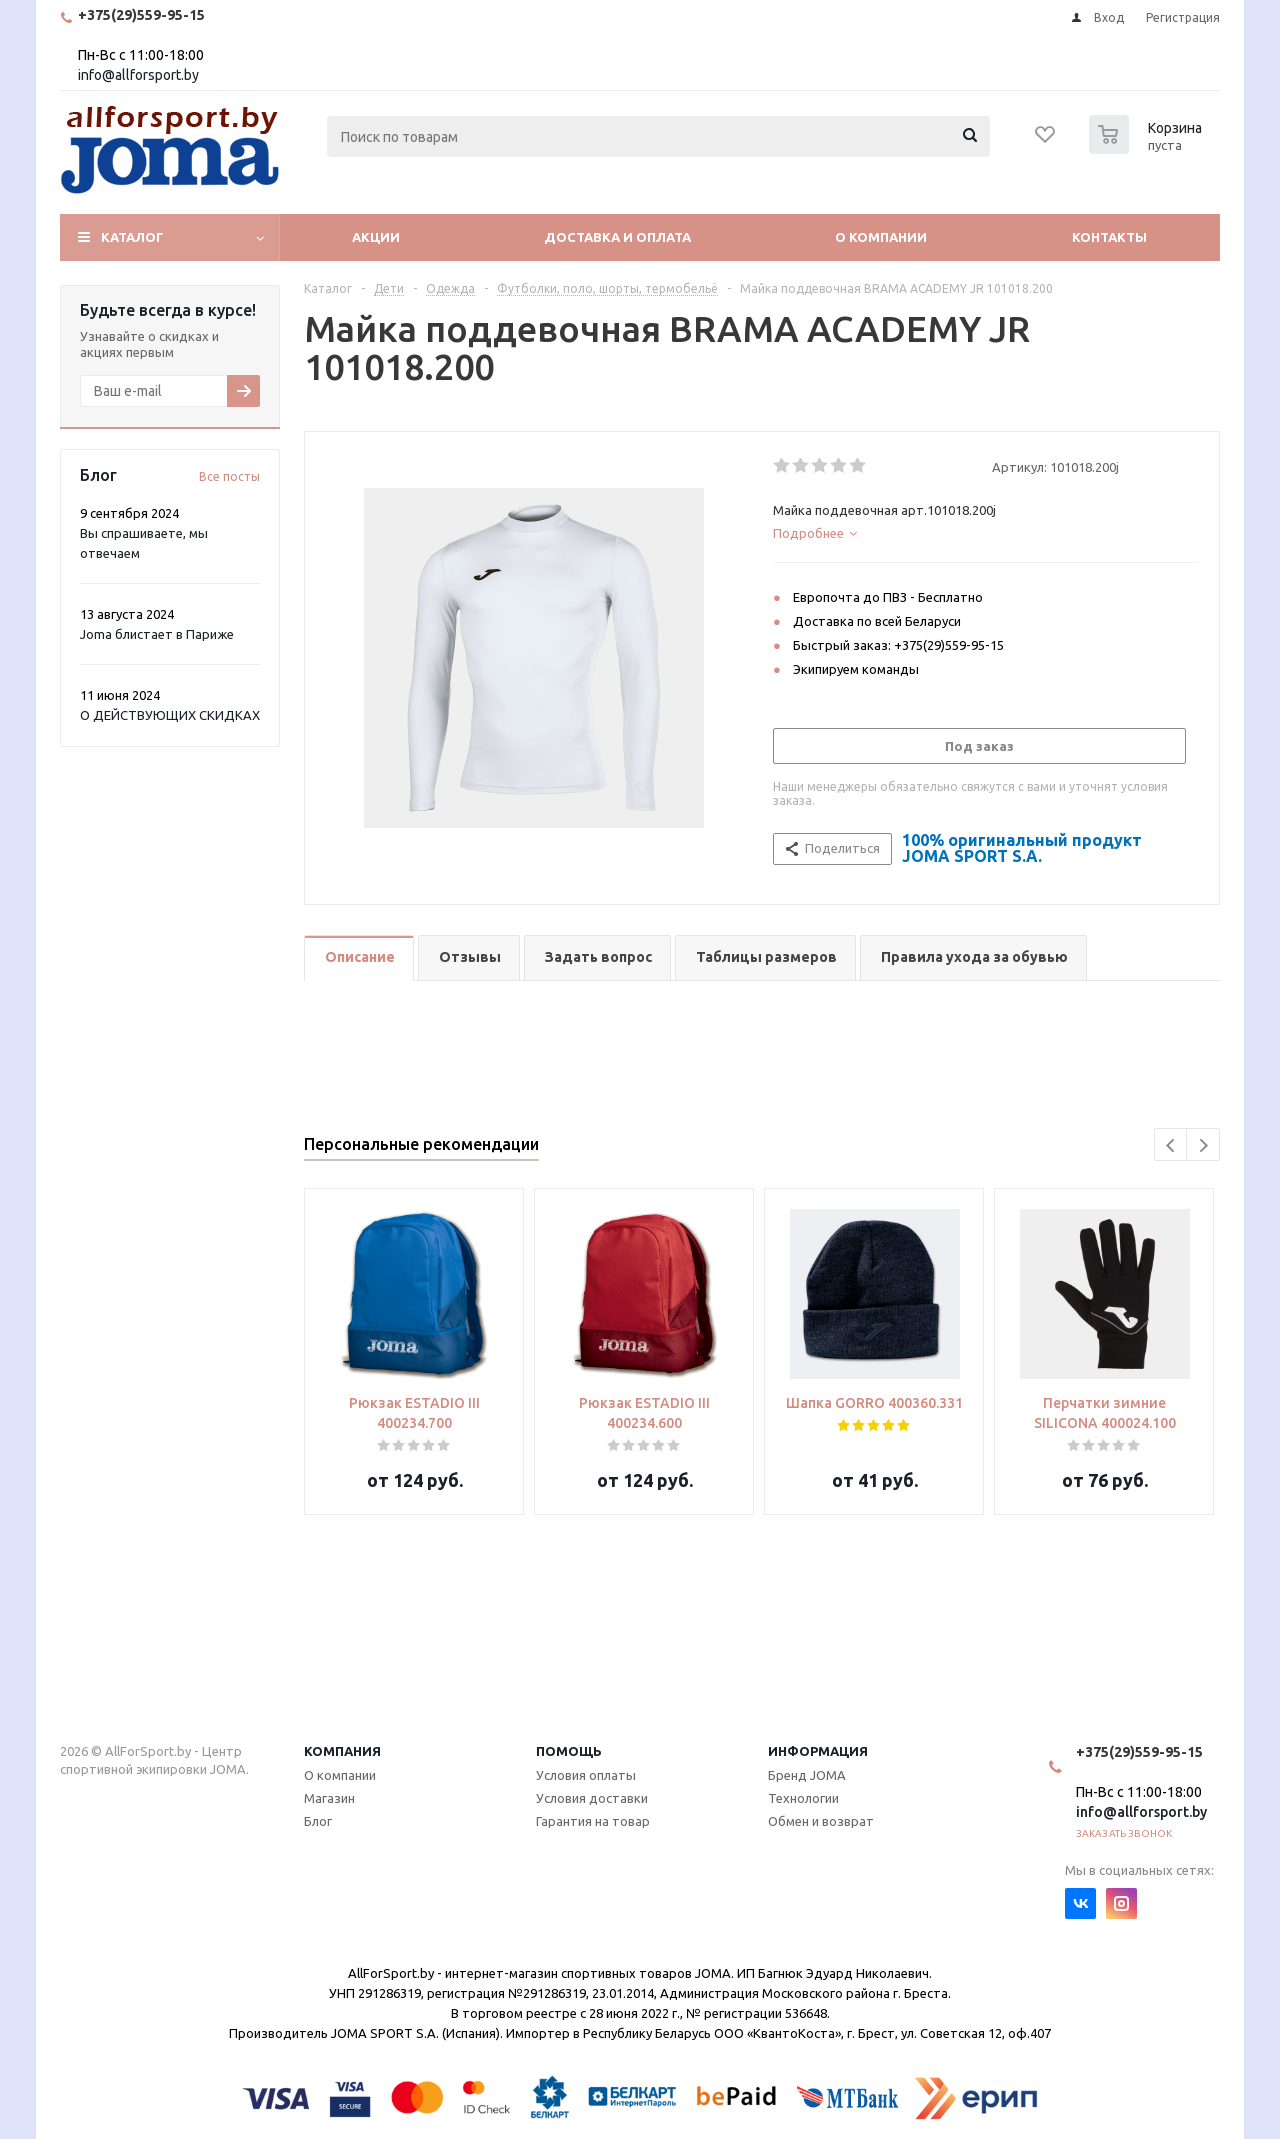  I want to click on Гарантия на товар, so click(593, 1821).